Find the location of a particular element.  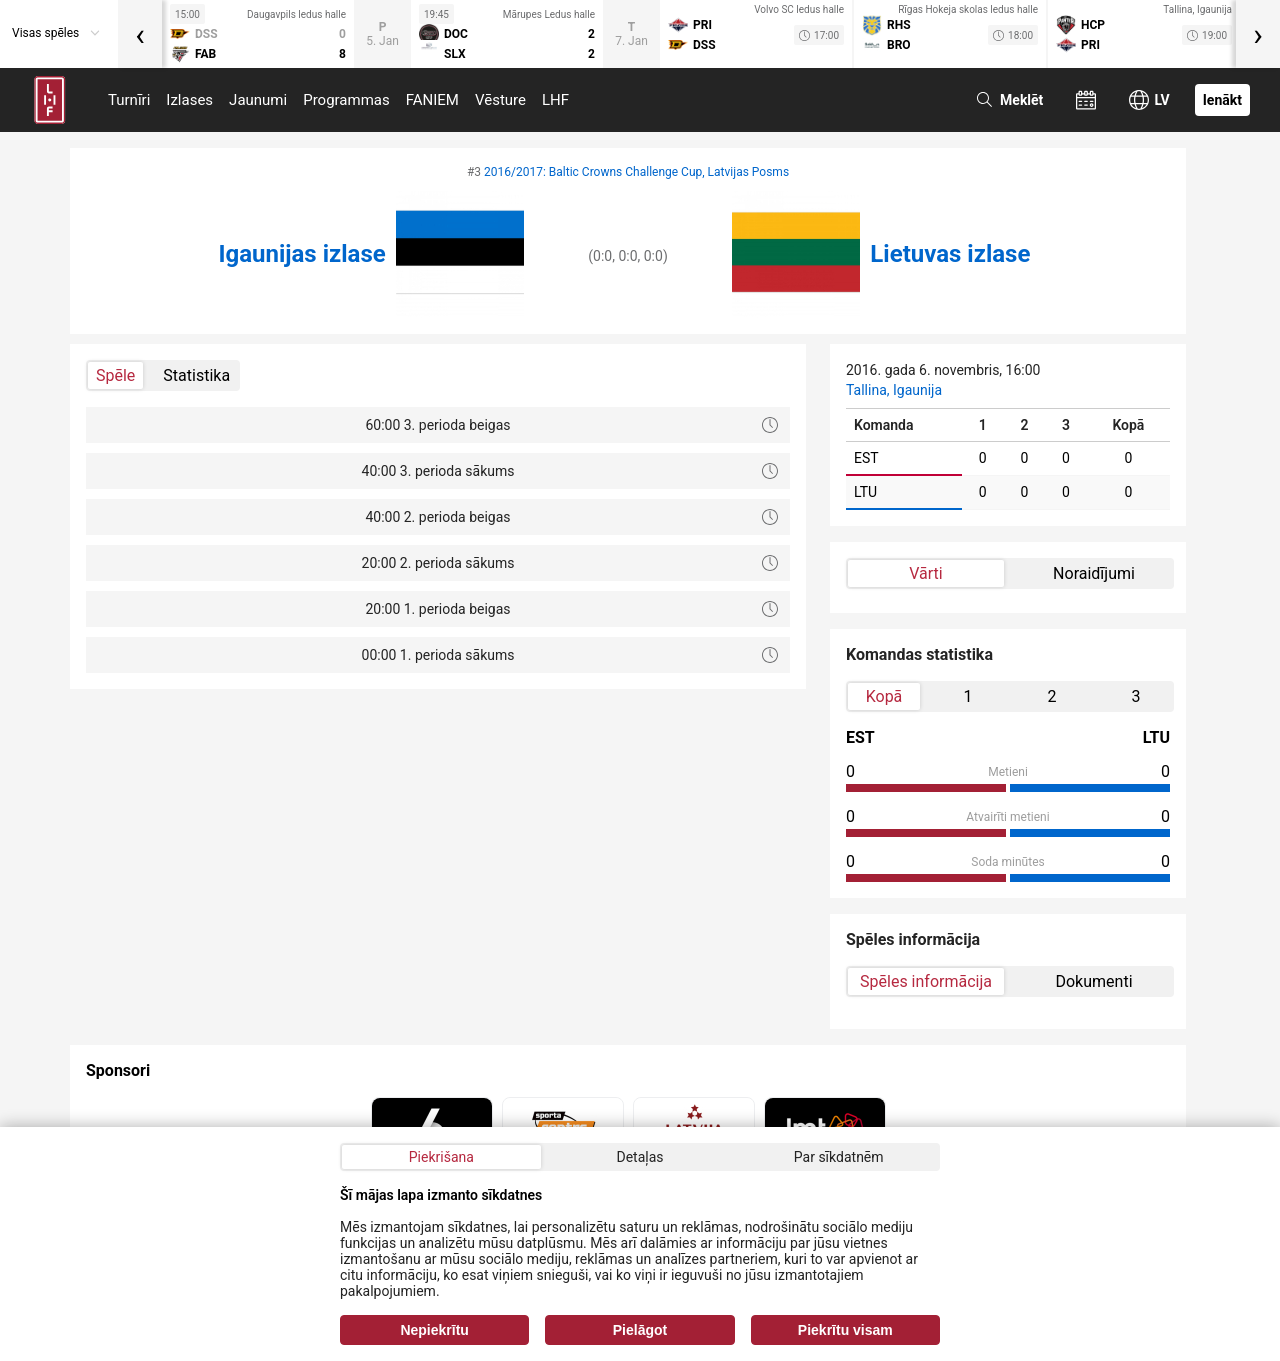

Jaunumi is located at coordinates (258, 100).